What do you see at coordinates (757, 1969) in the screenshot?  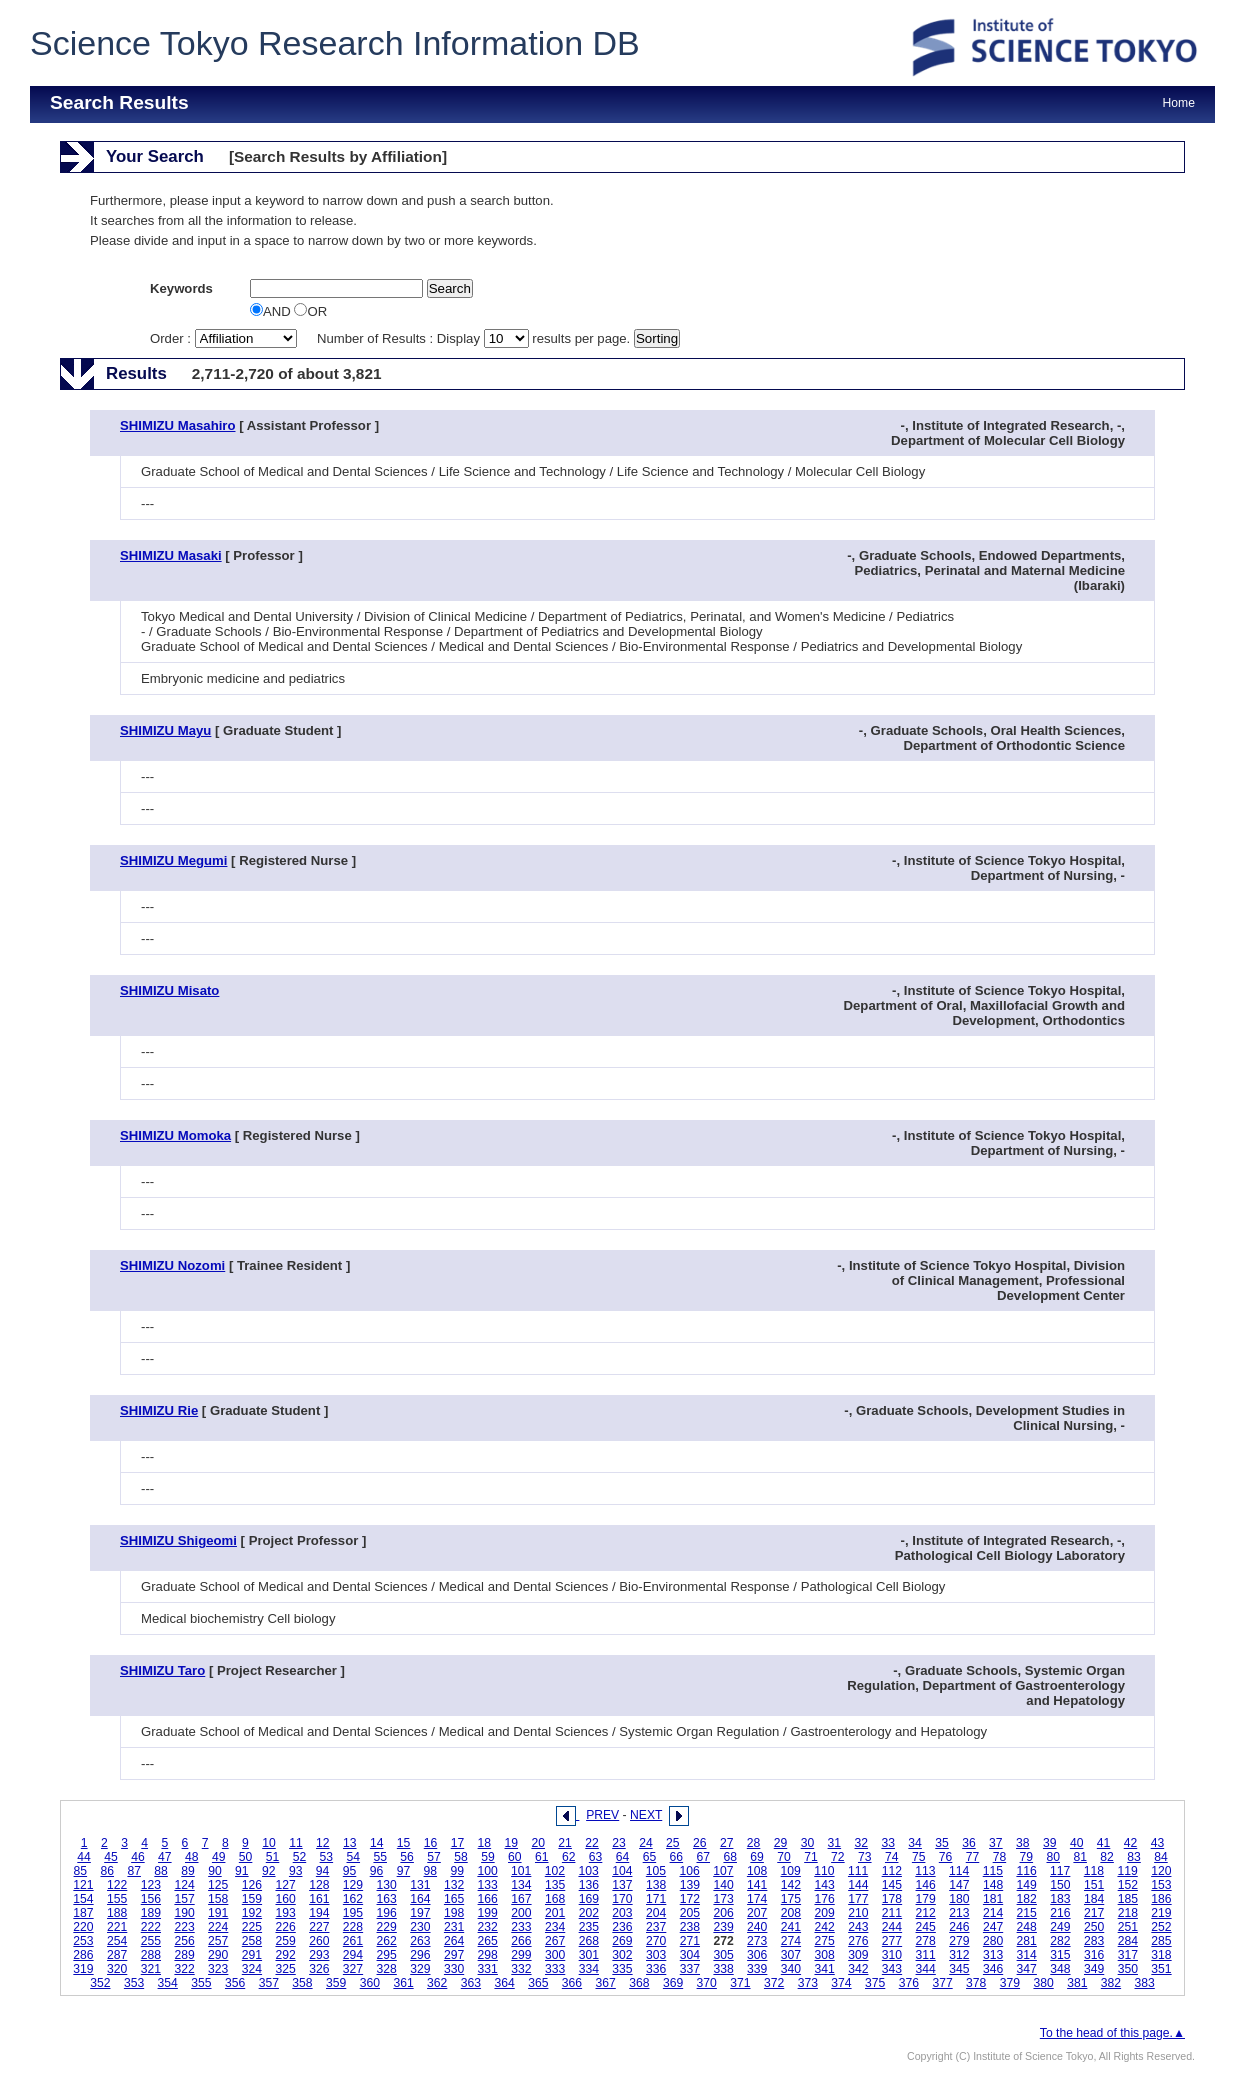 I see `339` at bounding box center [757, 1969].